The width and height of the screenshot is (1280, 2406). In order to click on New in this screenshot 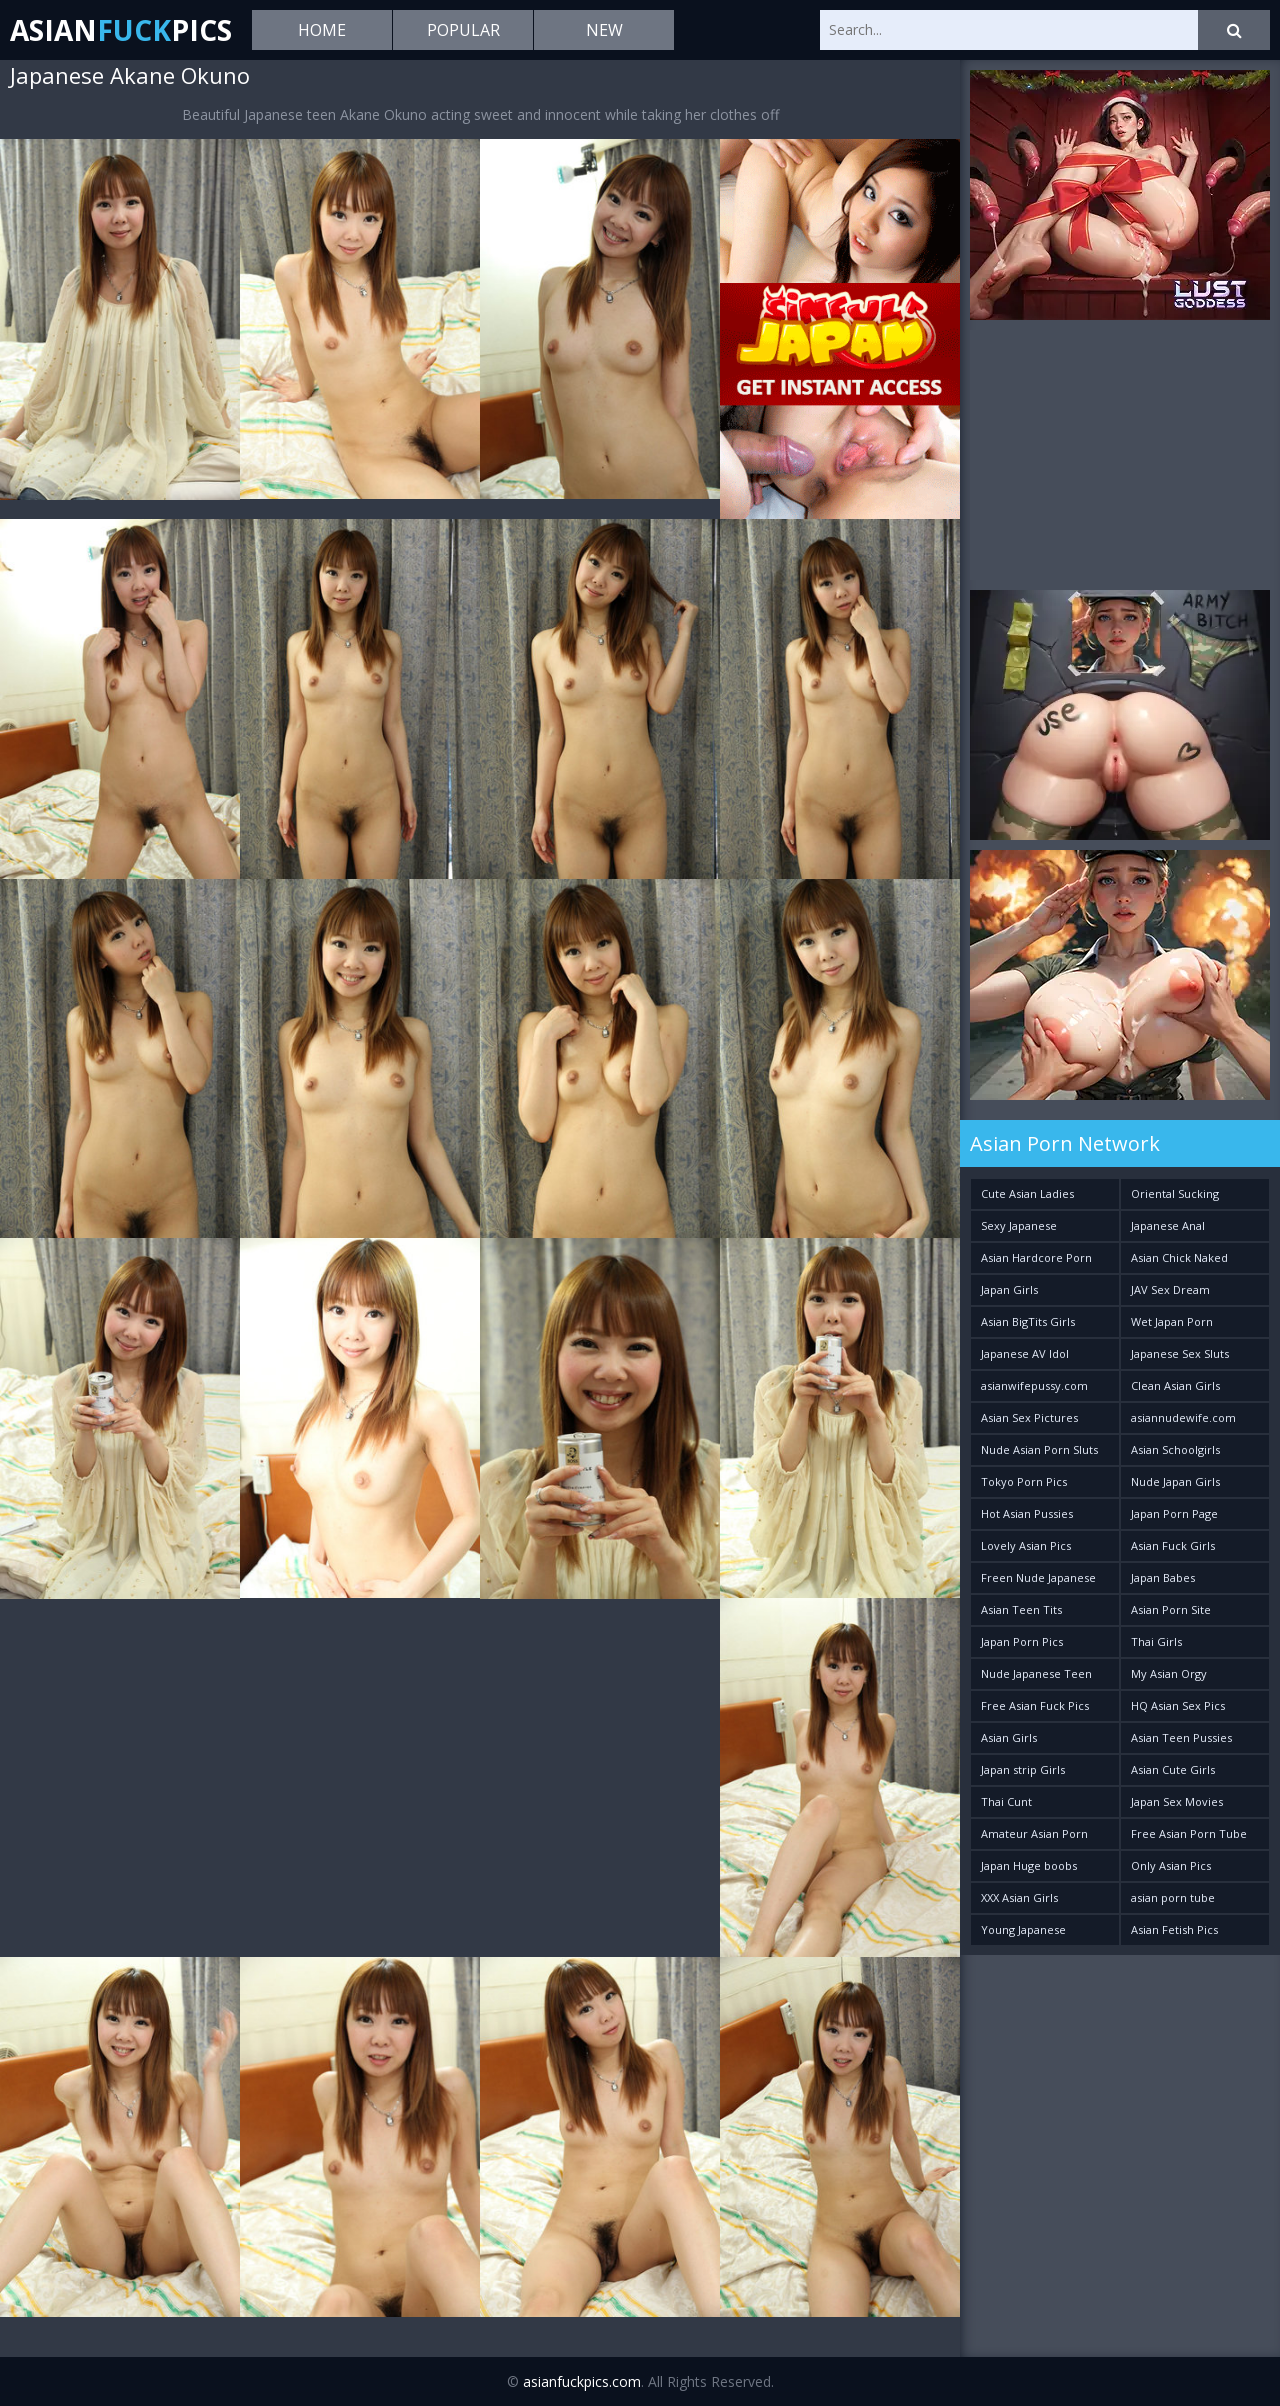, I will do `click(604, 30)`.